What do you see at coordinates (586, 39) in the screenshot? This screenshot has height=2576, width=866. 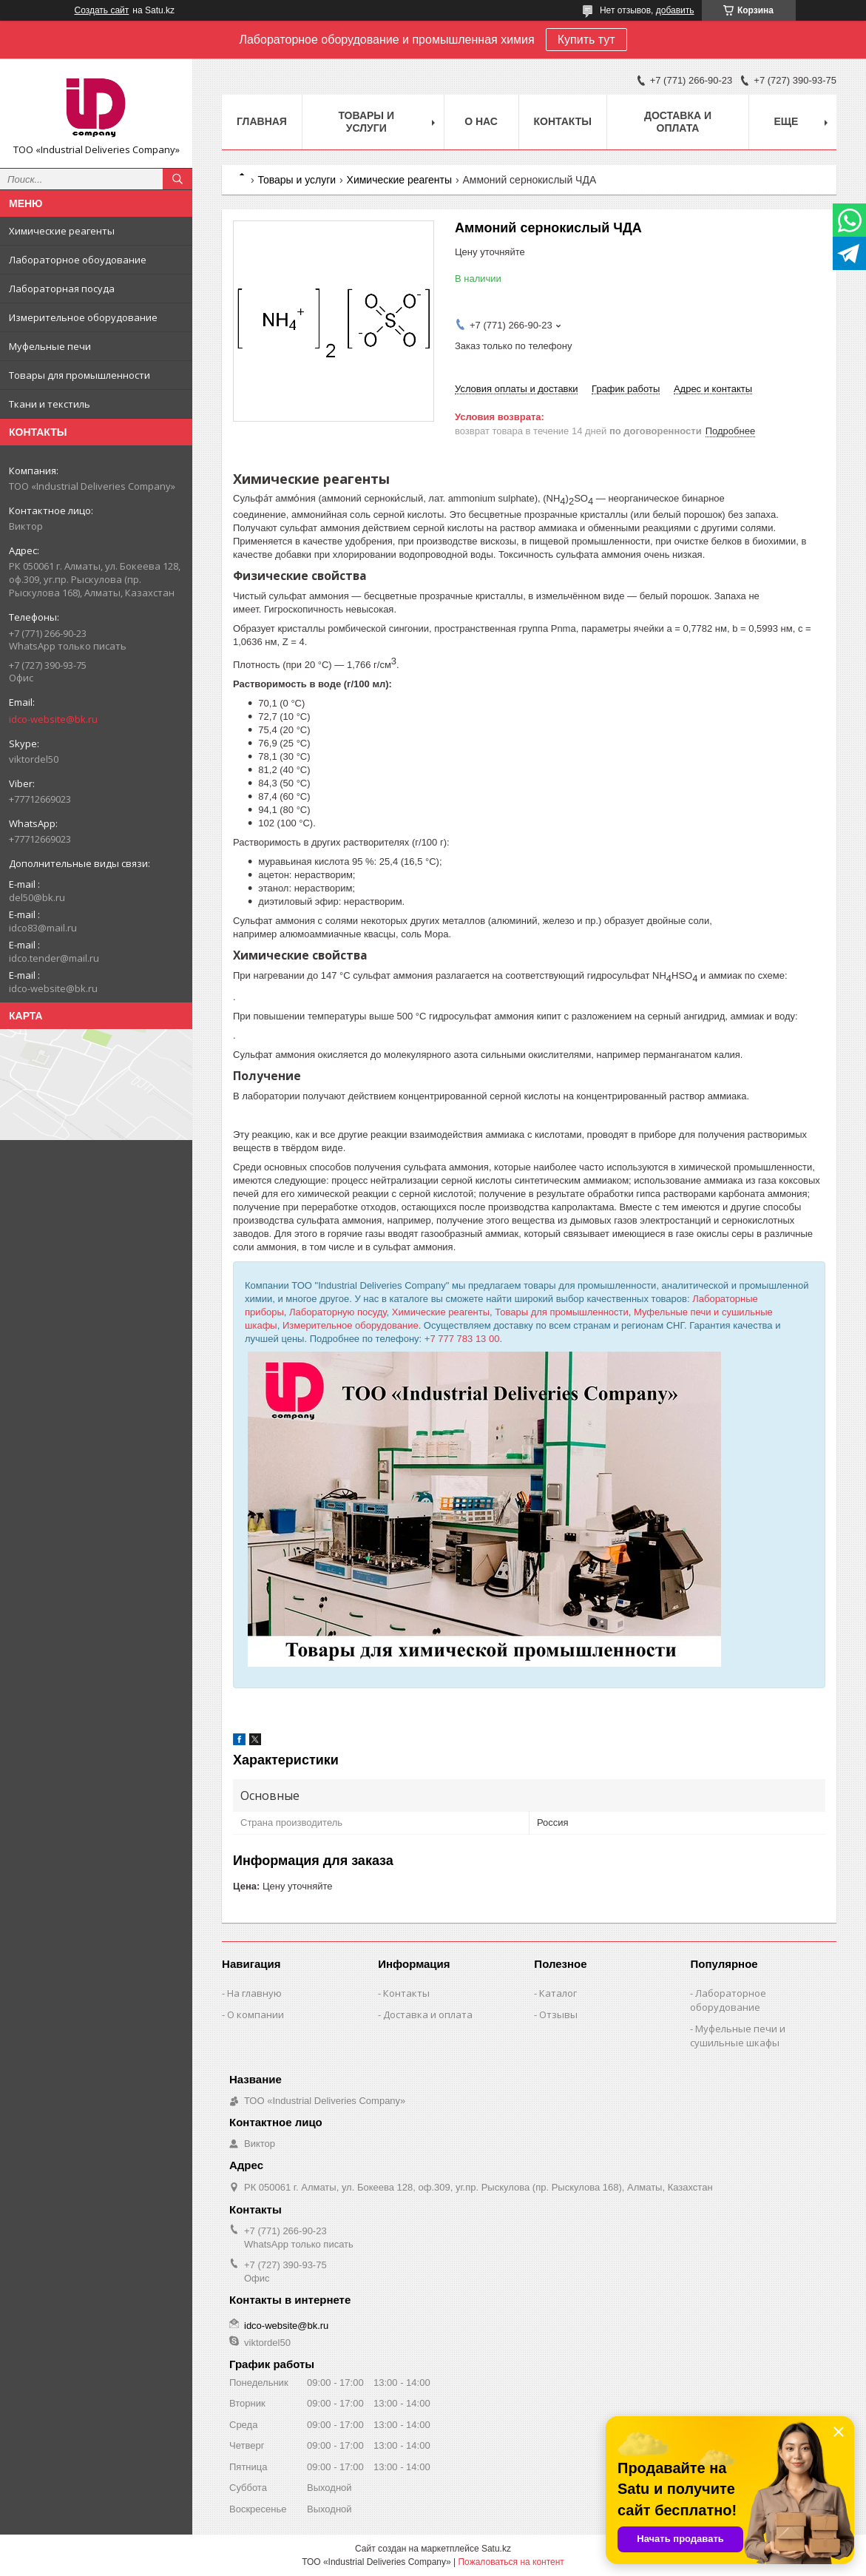 I see `Купить тут` at bounding box center [586, 39].